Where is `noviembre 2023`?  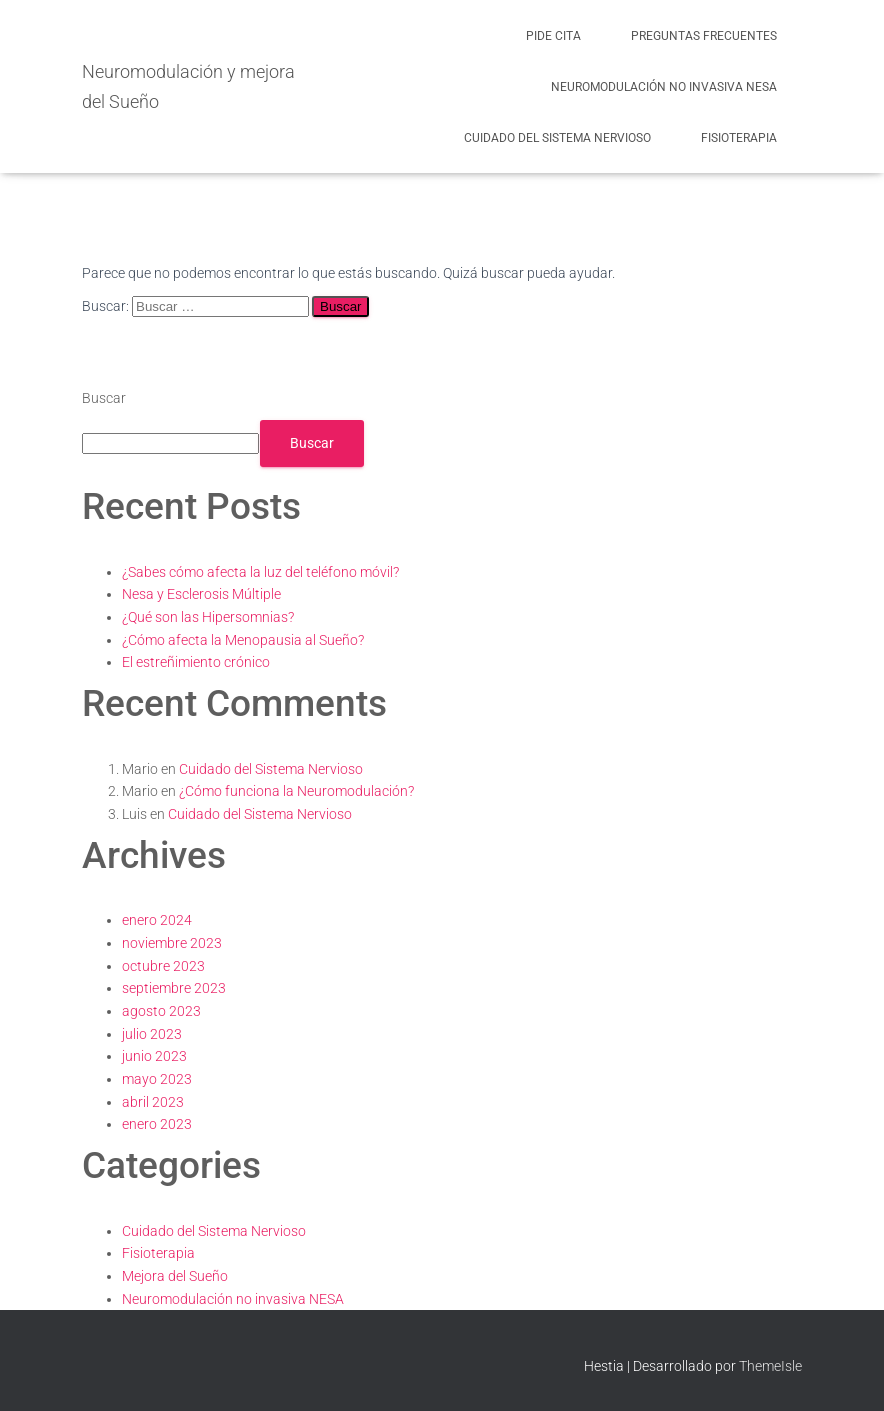 noviembre 2023 is located at coordinates (172, 943).